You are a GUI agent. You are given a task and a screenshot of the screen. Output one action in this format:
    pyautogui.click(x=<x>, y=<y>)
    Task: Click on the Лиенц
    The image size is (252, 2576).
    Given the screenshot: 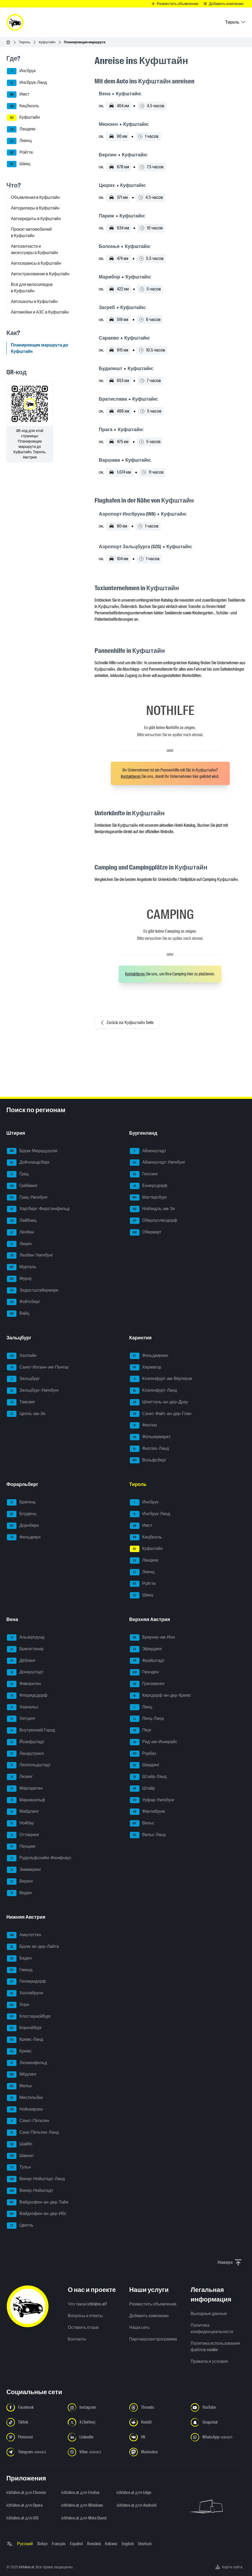 What is the action you would take?
    pyautogui.click(x=19, y=141)
    